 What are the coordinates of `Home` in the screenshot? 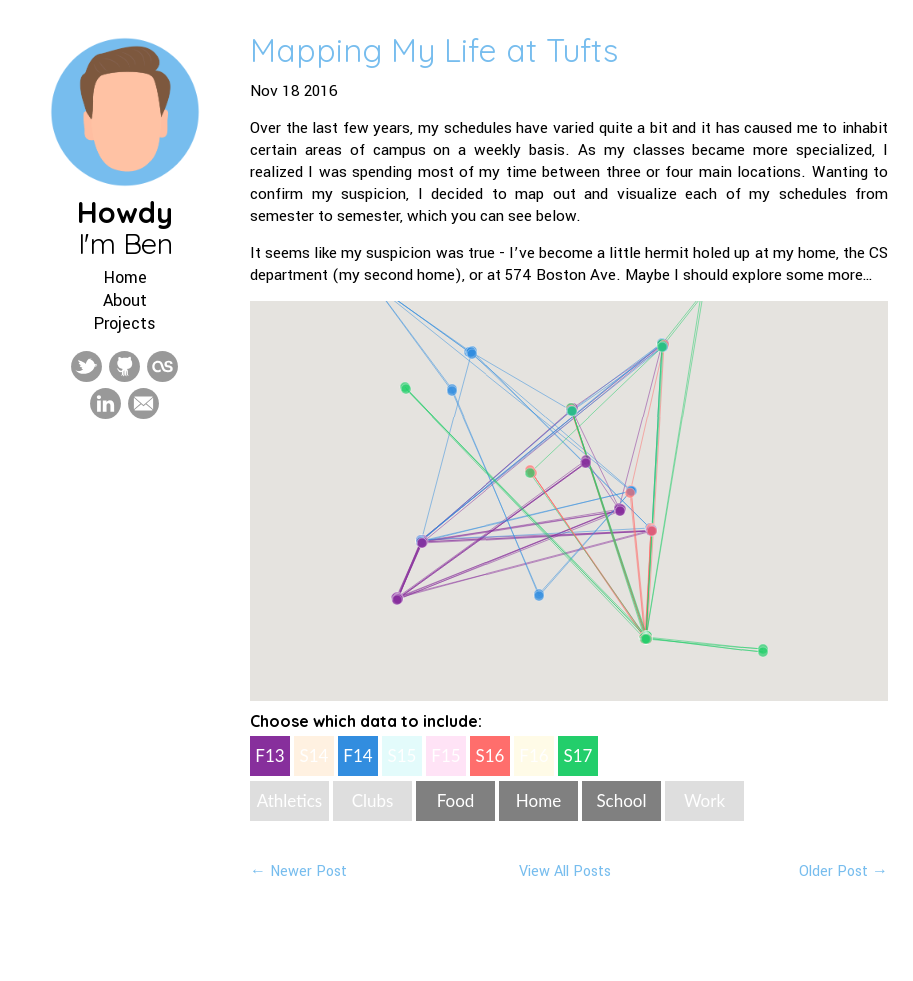 It's located at (125, 277).